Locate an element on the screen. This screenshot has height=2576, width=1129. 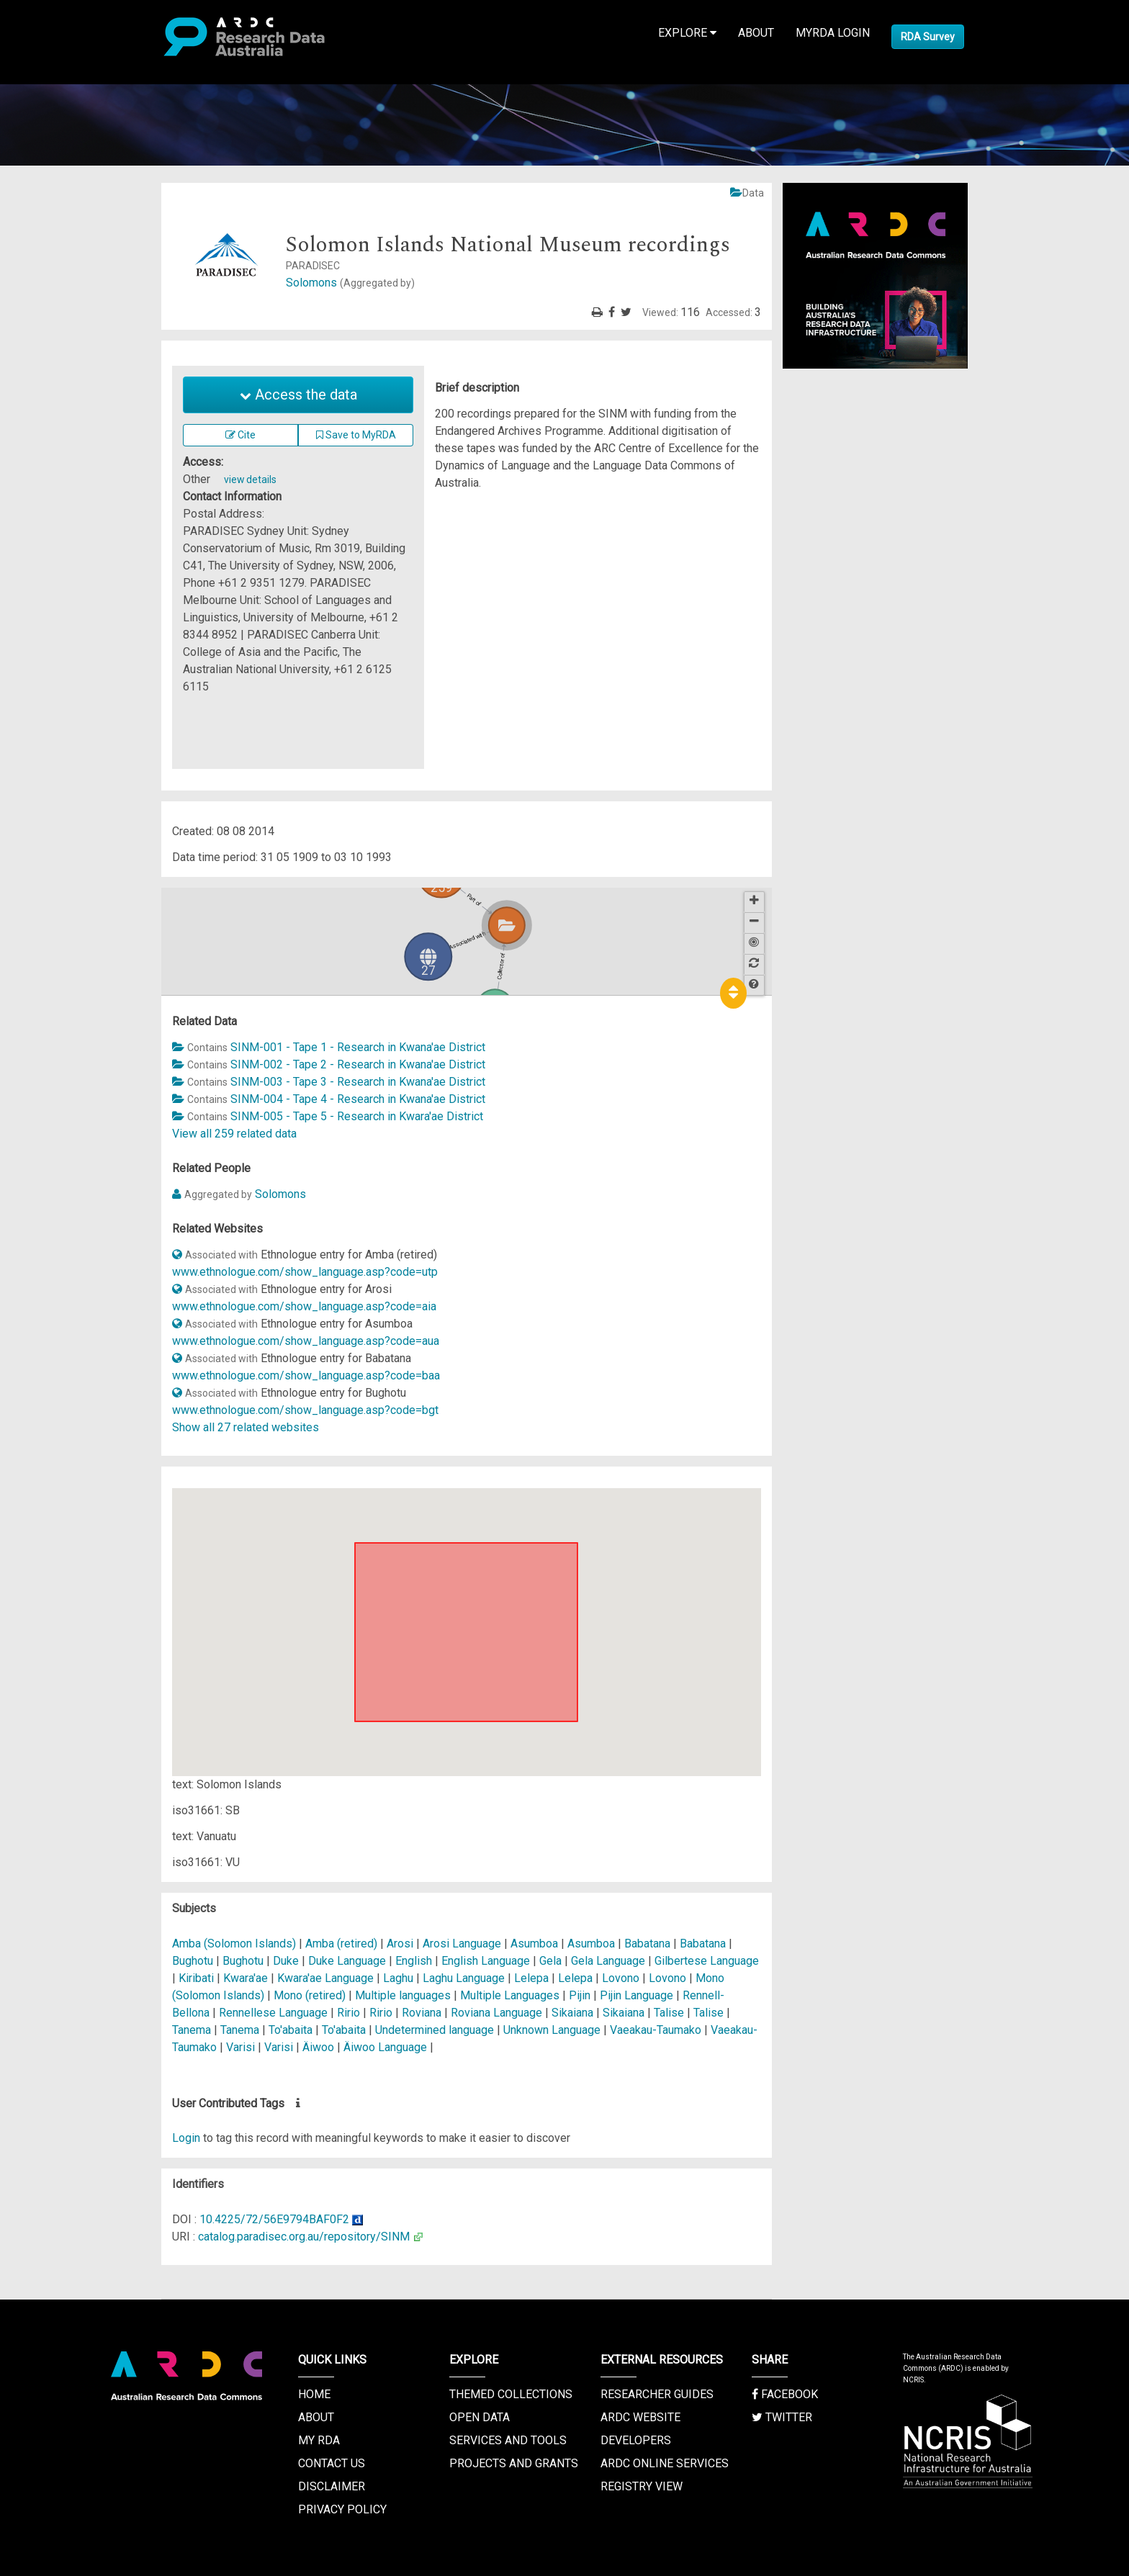
Unknown Language is located at coordinates (553, 2030).